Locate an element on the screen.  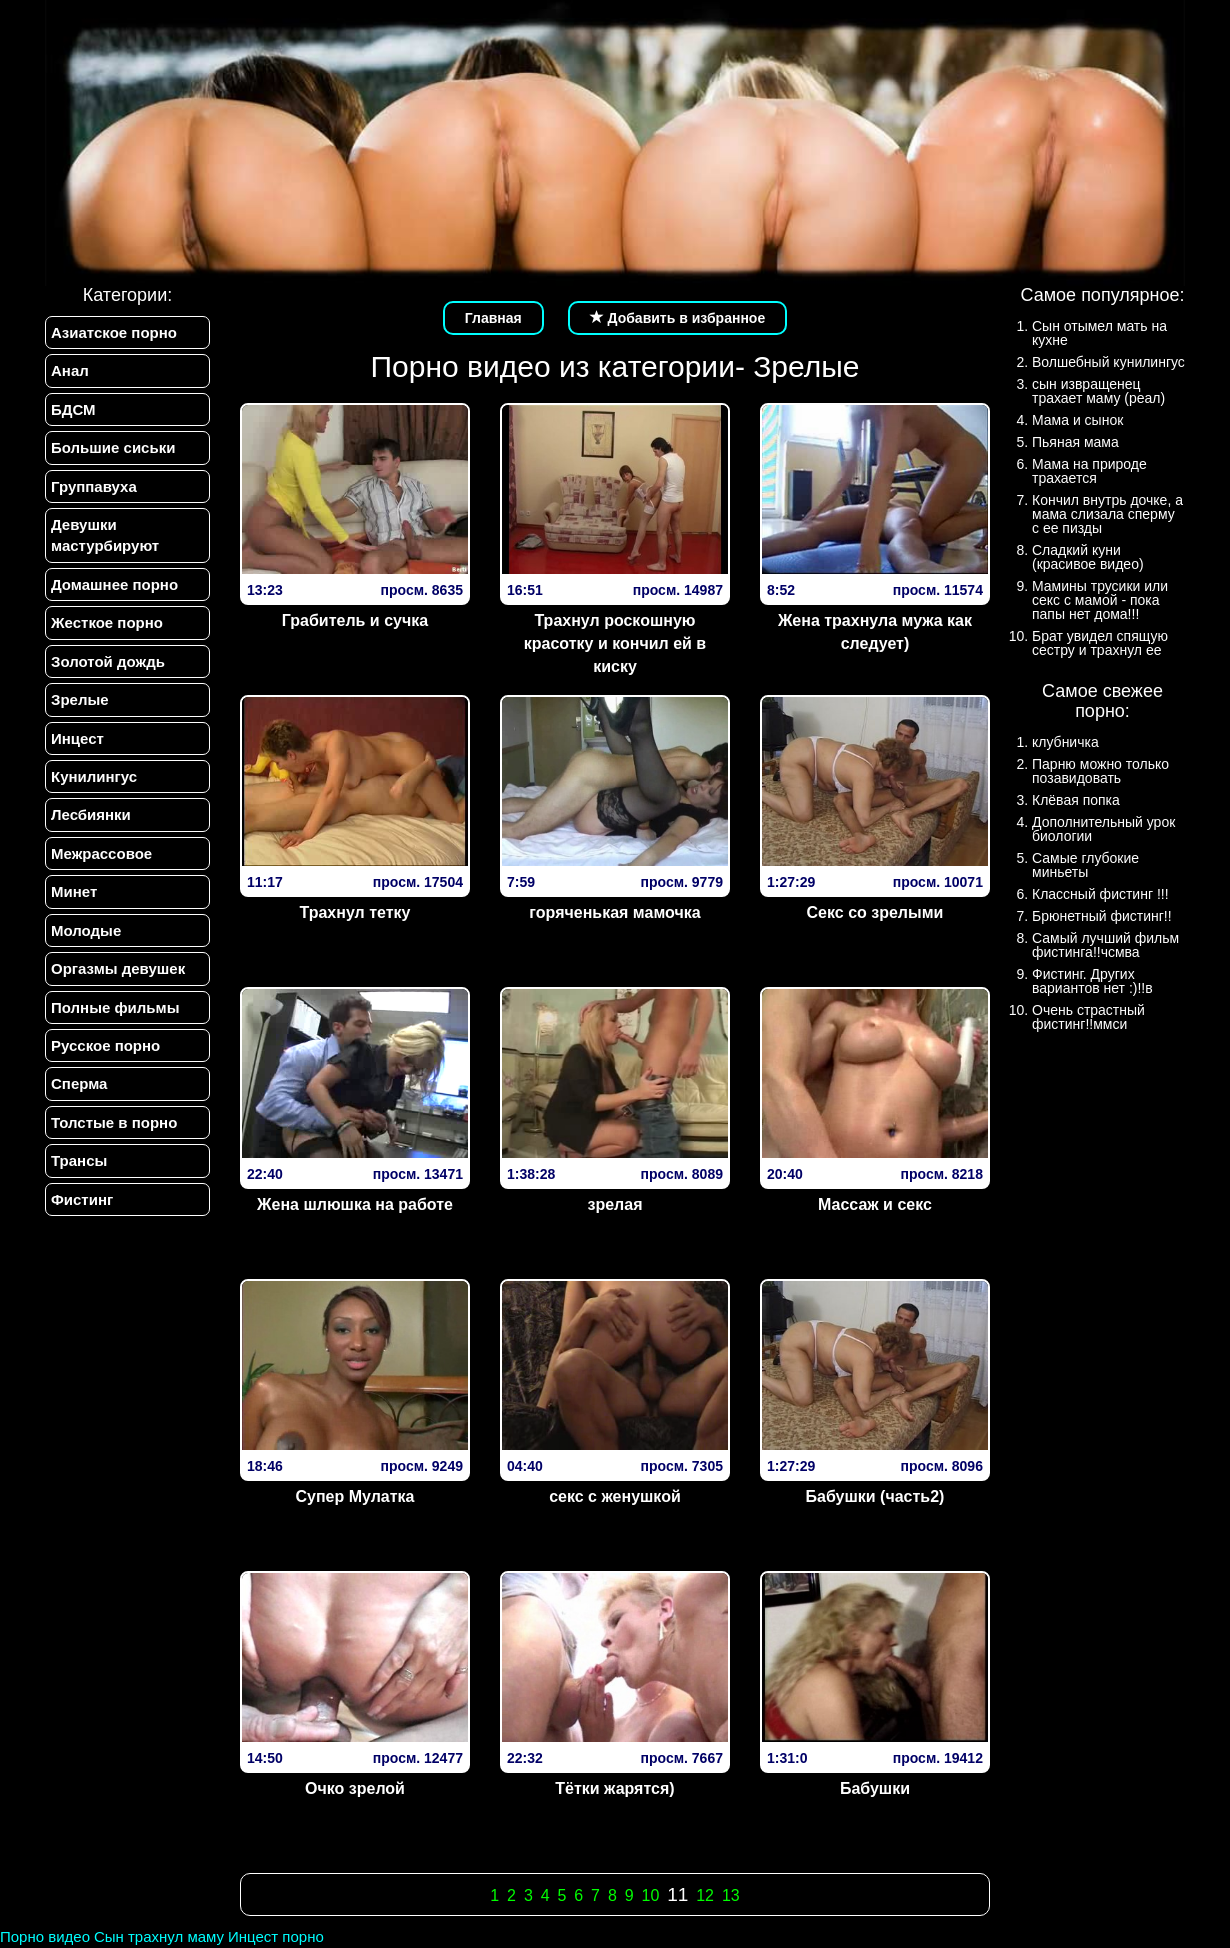
Секс со зрелыми is located at coordinates (875, 912).